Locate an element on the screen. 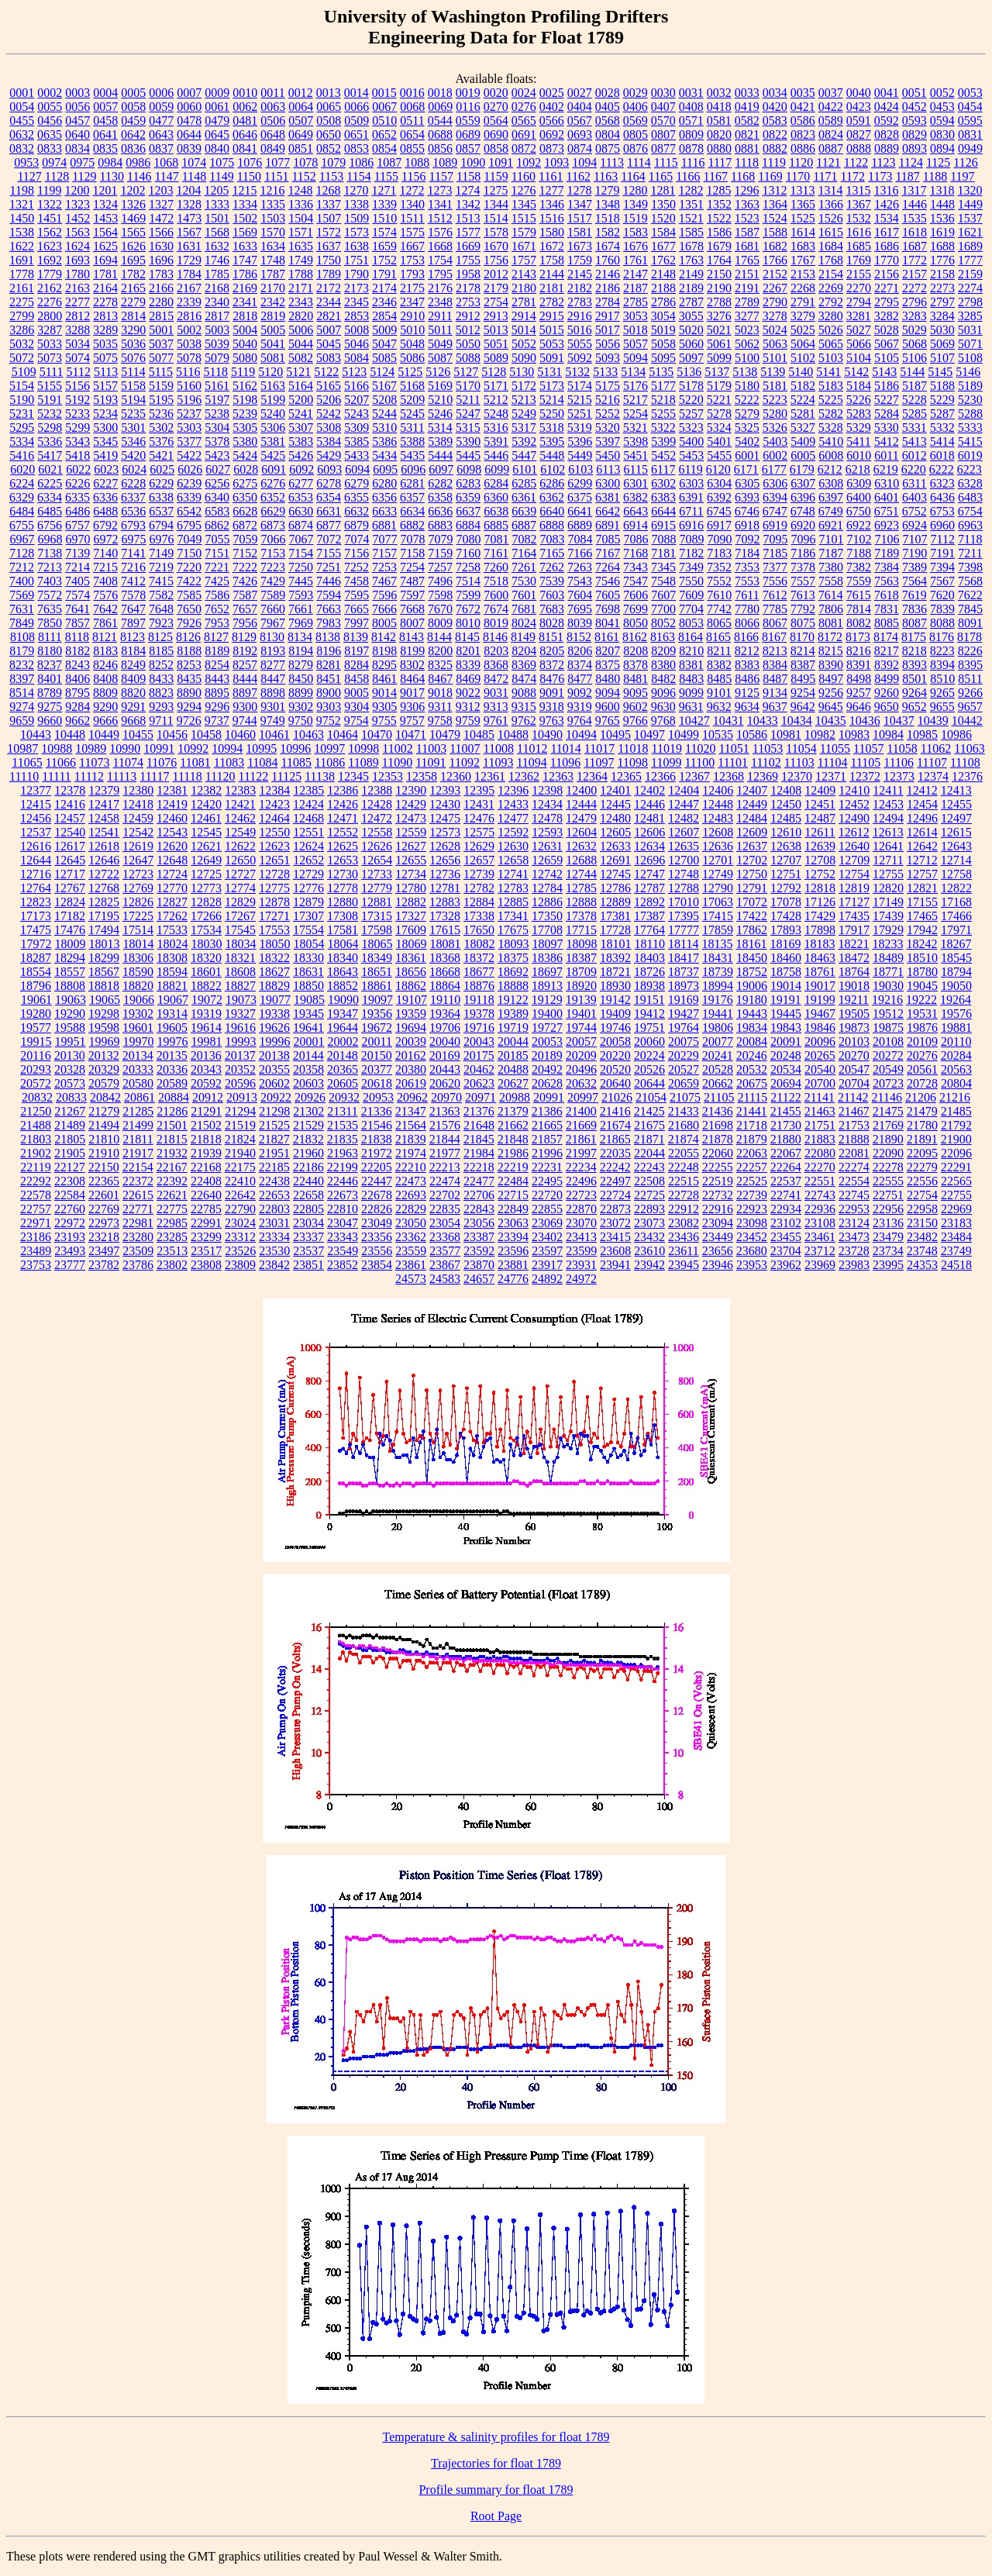 The image size is (992, 2576). 8458 is located at coordinates (356, 678).